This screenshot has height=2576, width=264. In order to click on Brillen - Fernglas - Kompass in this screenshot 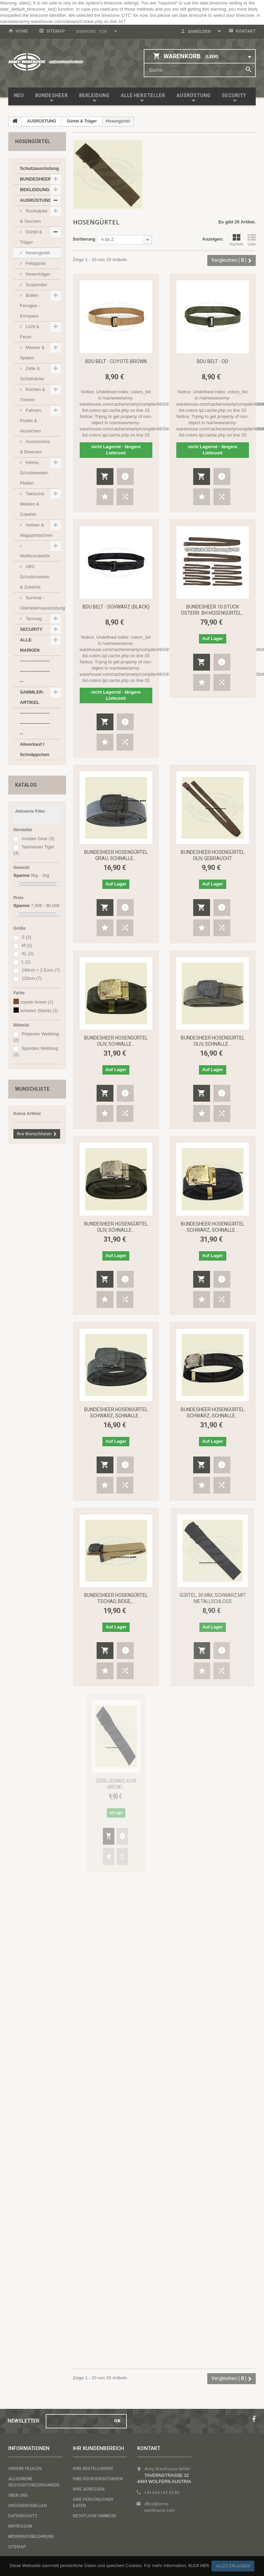, I will do `click(30, 305)`.